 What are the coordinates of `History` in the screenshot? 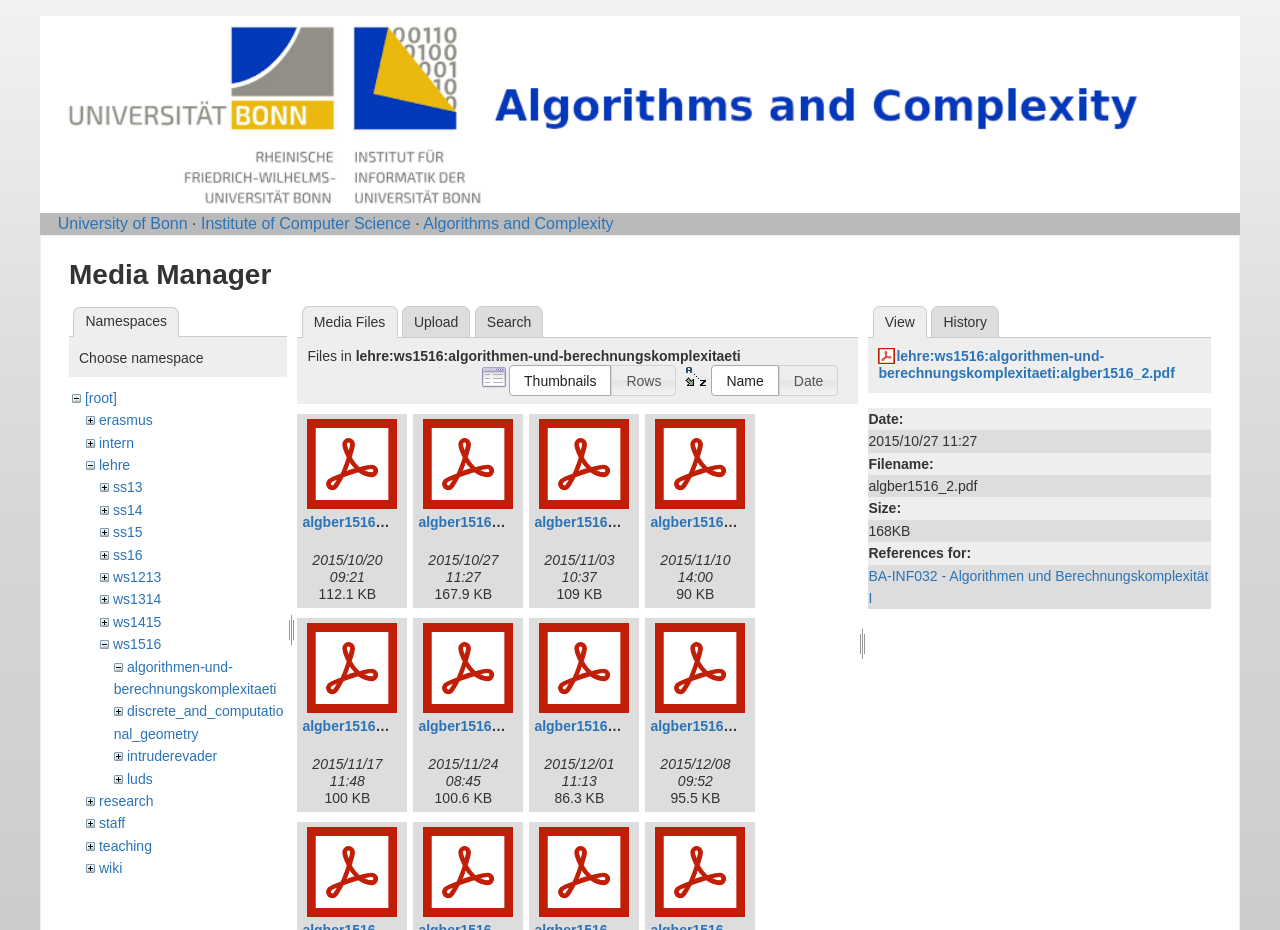 It's located at (965, 322).